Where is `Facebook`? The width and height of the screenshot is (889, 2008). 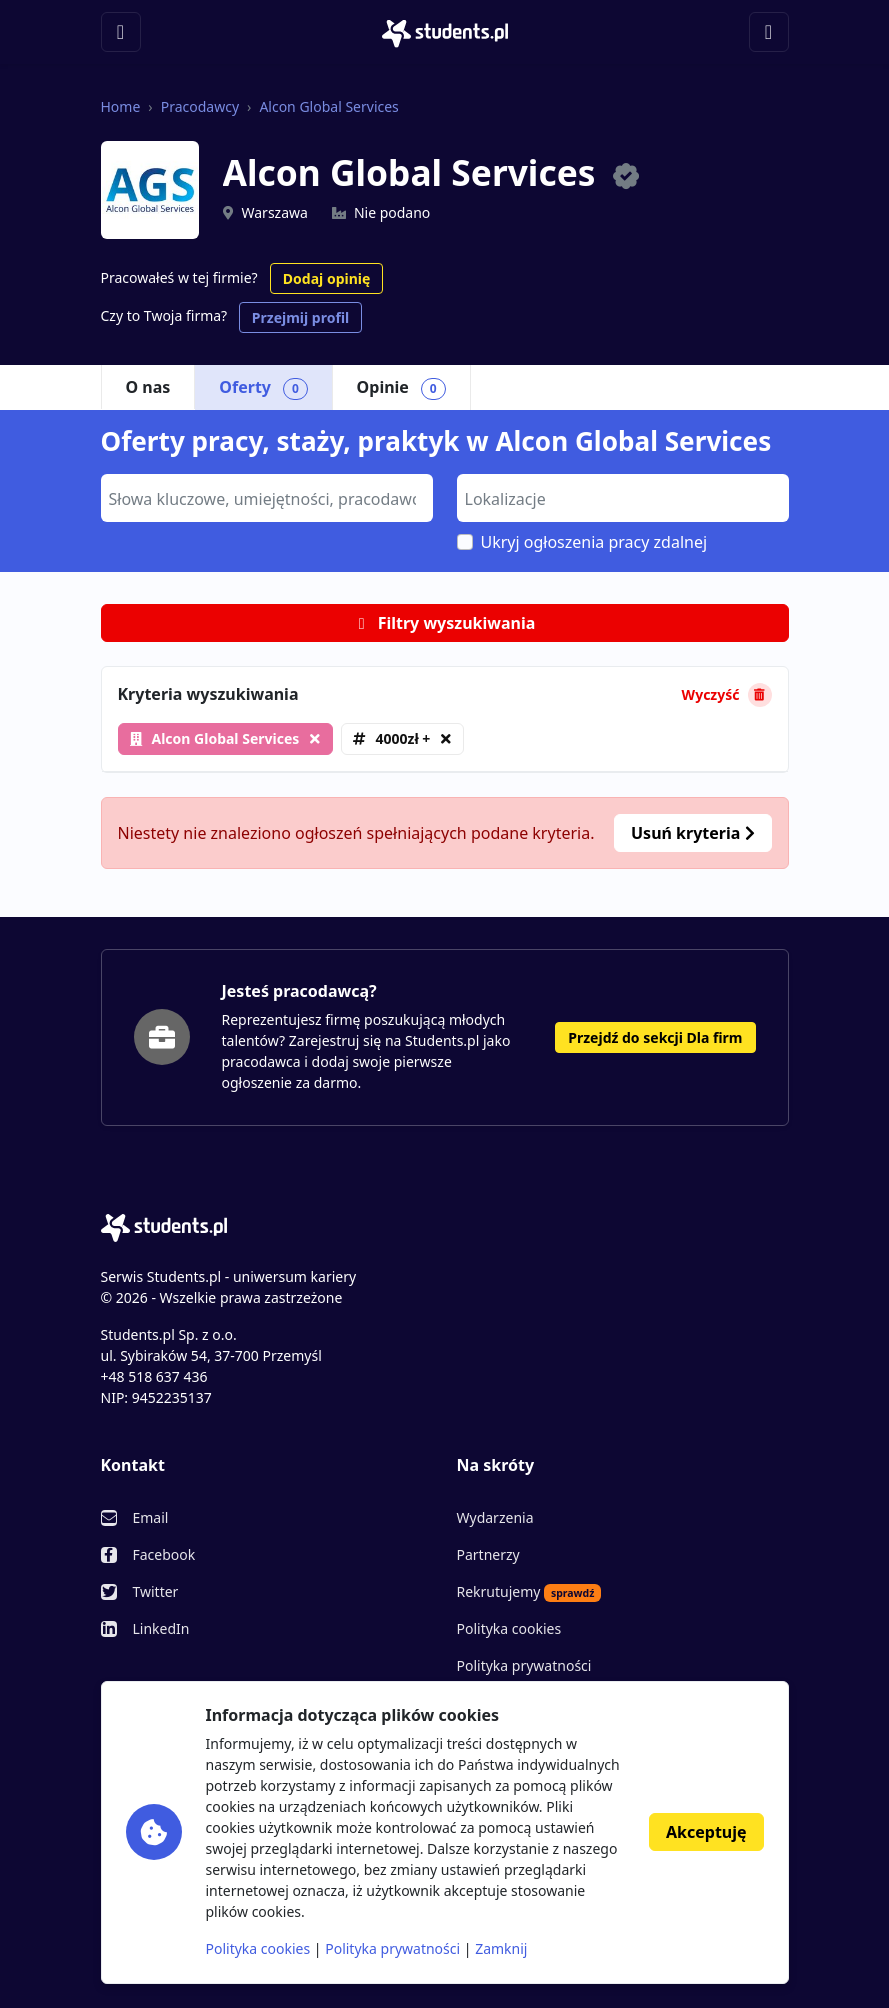
Facebook is located at coordinates (164, 1554).